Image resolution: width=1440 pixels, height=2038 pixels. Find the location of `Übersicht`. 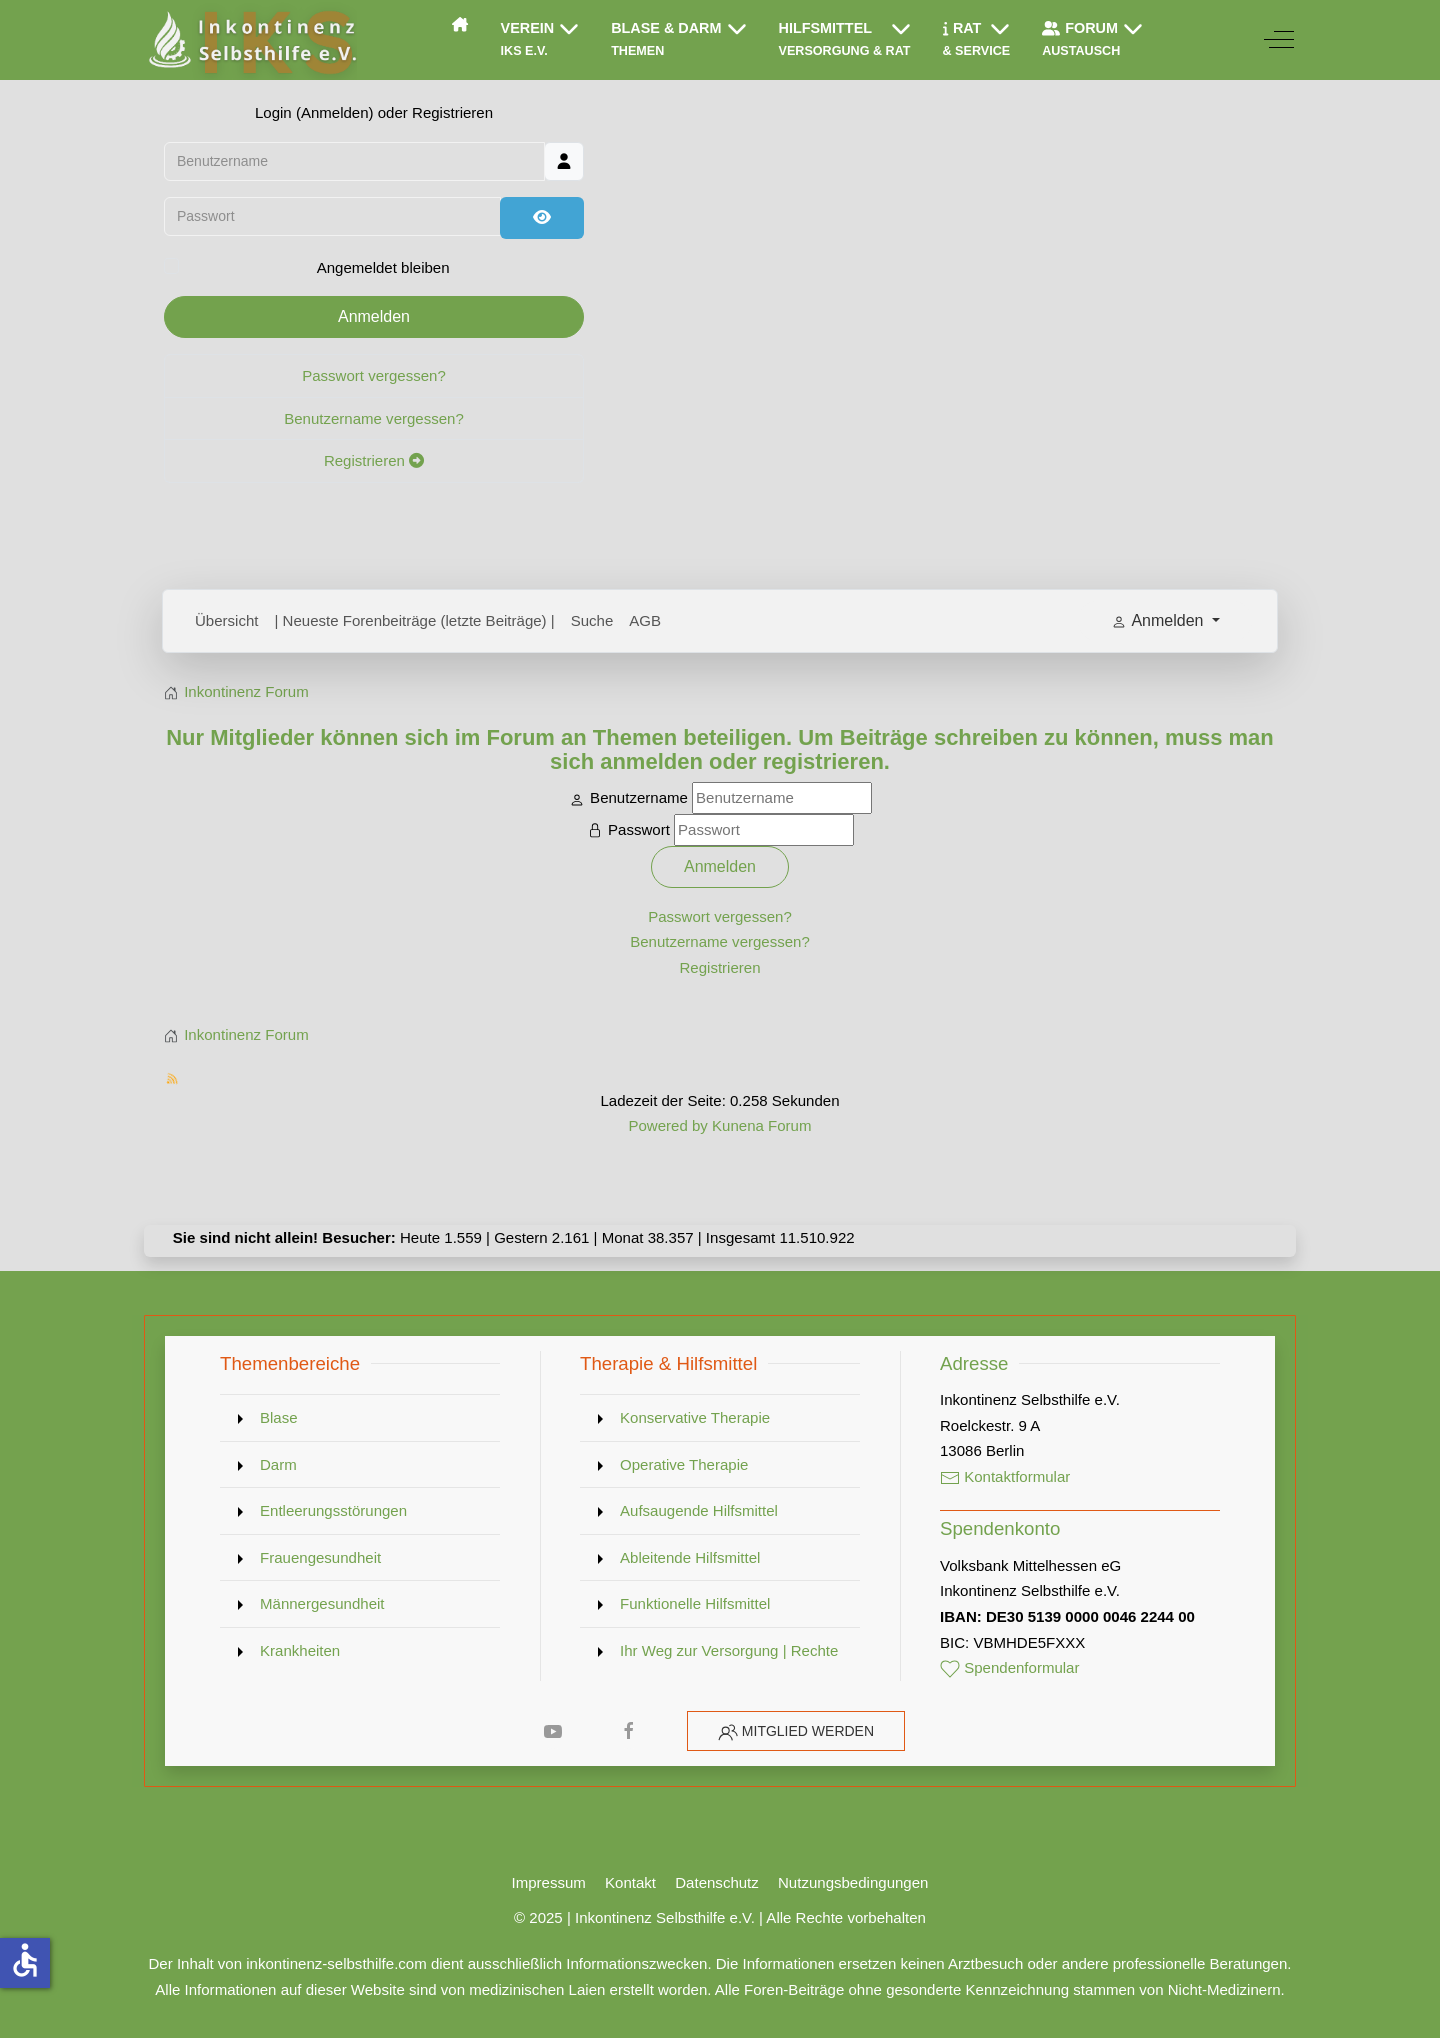

Übersicht is located at coordinates (227, 620).